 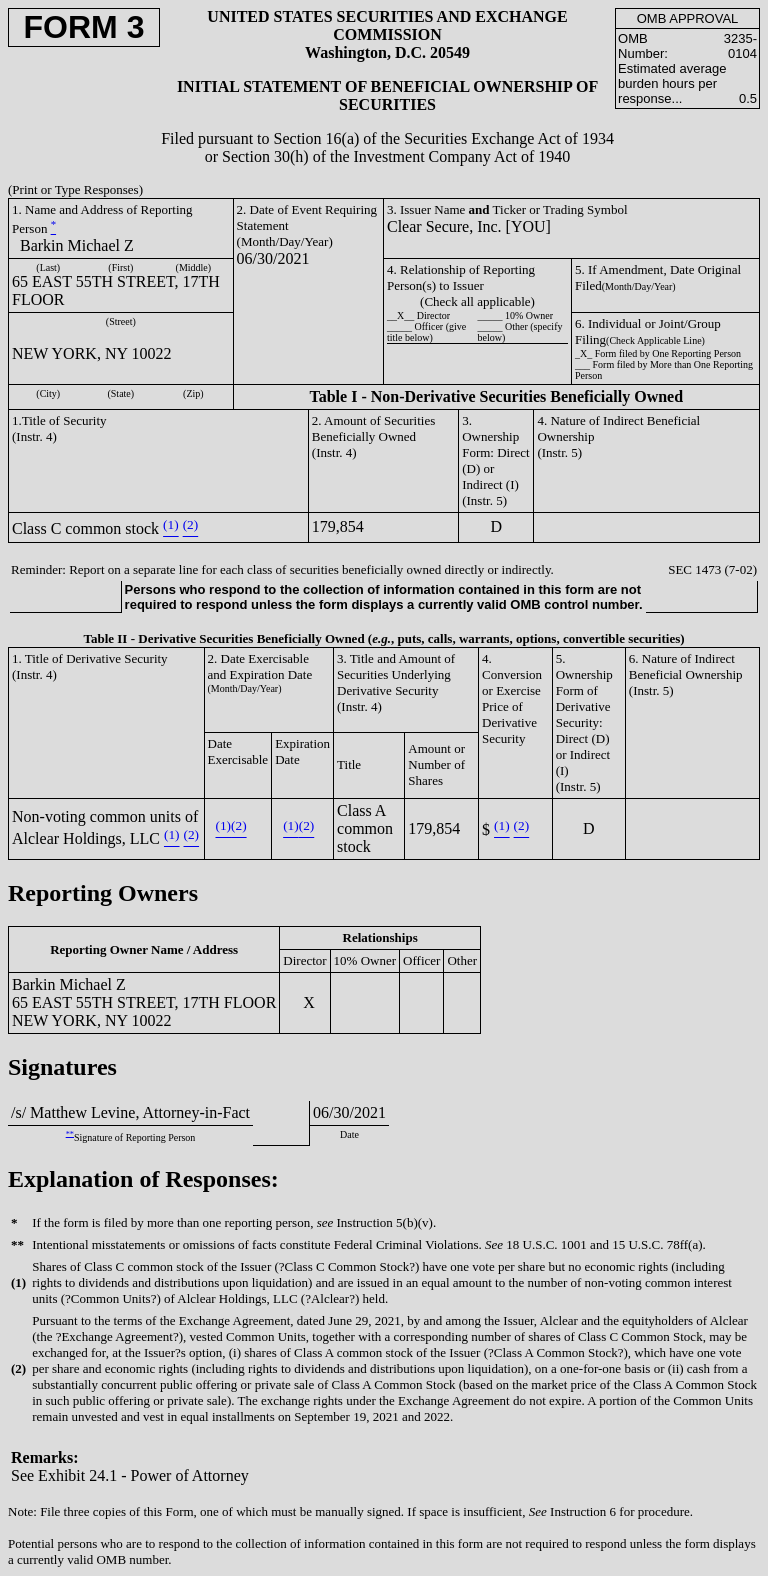 I want to click on **, so click(x=70, y=1133).